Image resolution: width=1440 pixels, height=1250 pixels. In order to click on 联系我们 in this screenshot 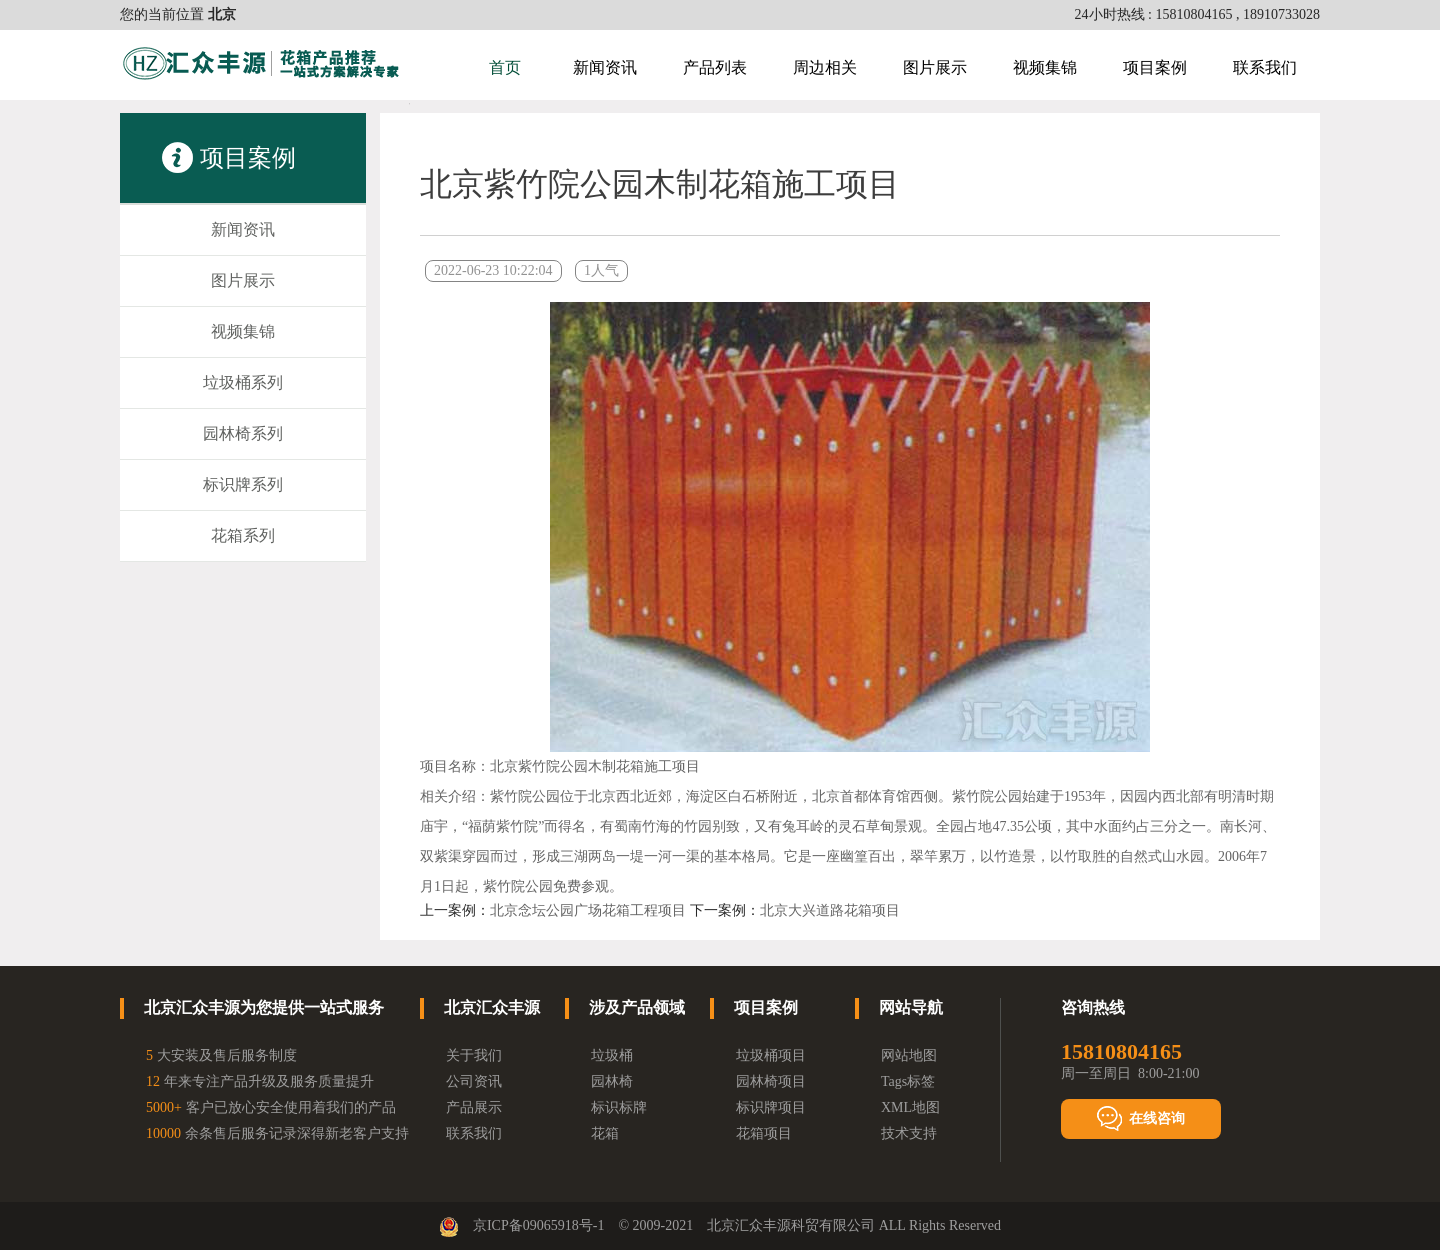, I will do `click(1265, 67)`.